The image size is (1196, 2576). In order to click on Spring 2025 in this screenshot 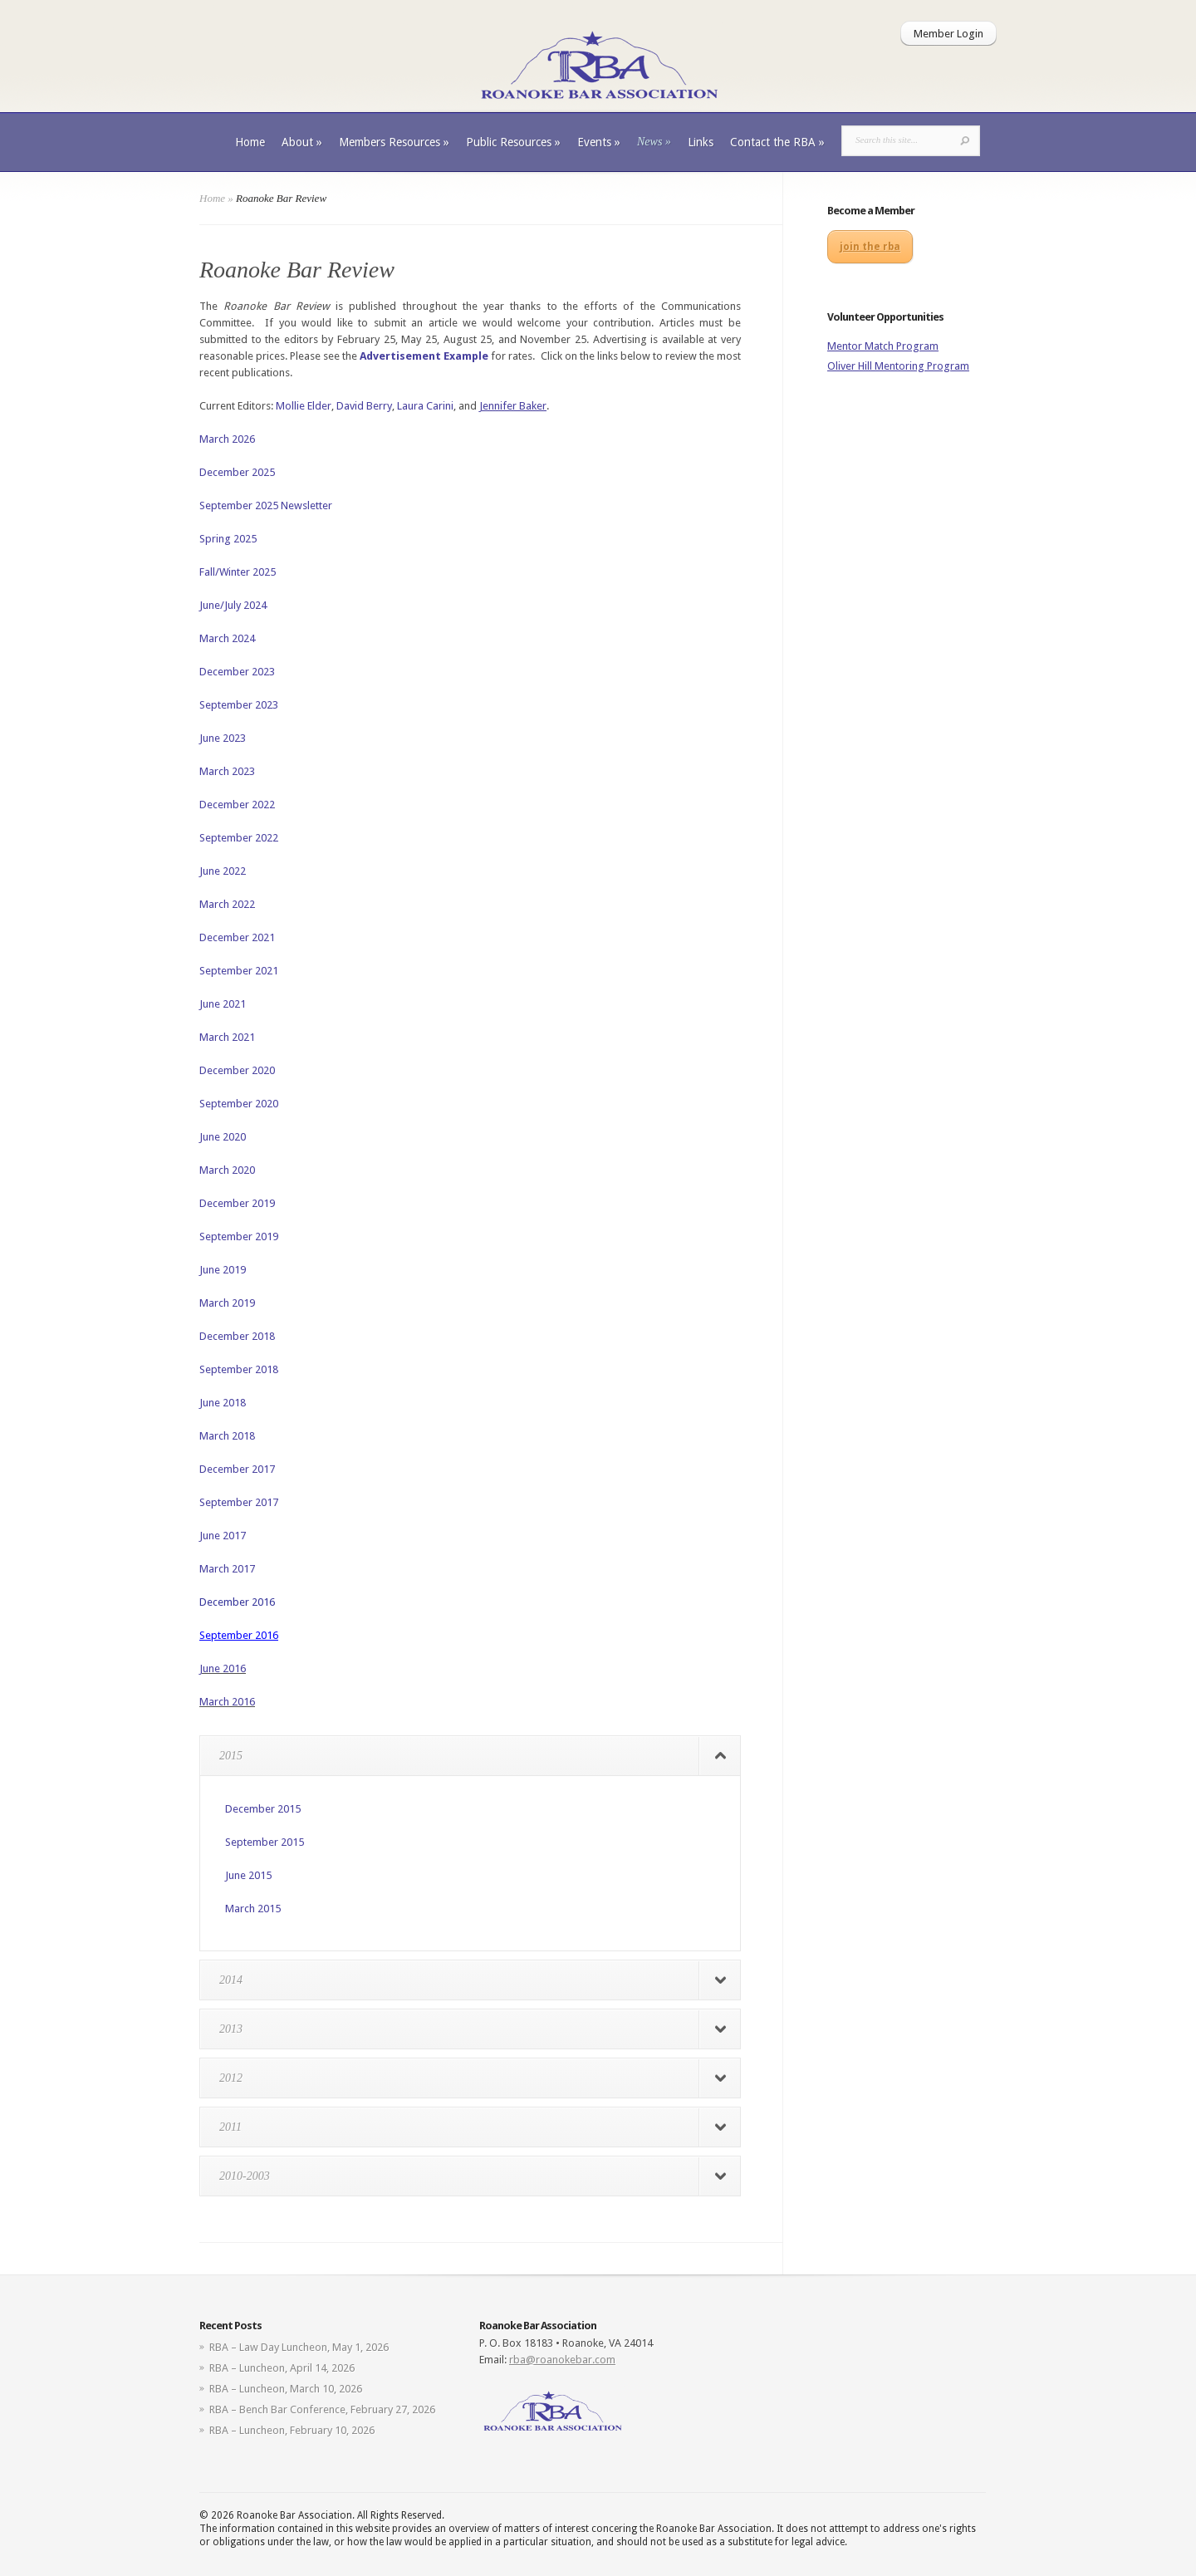, I will do `click(228, 538)`.